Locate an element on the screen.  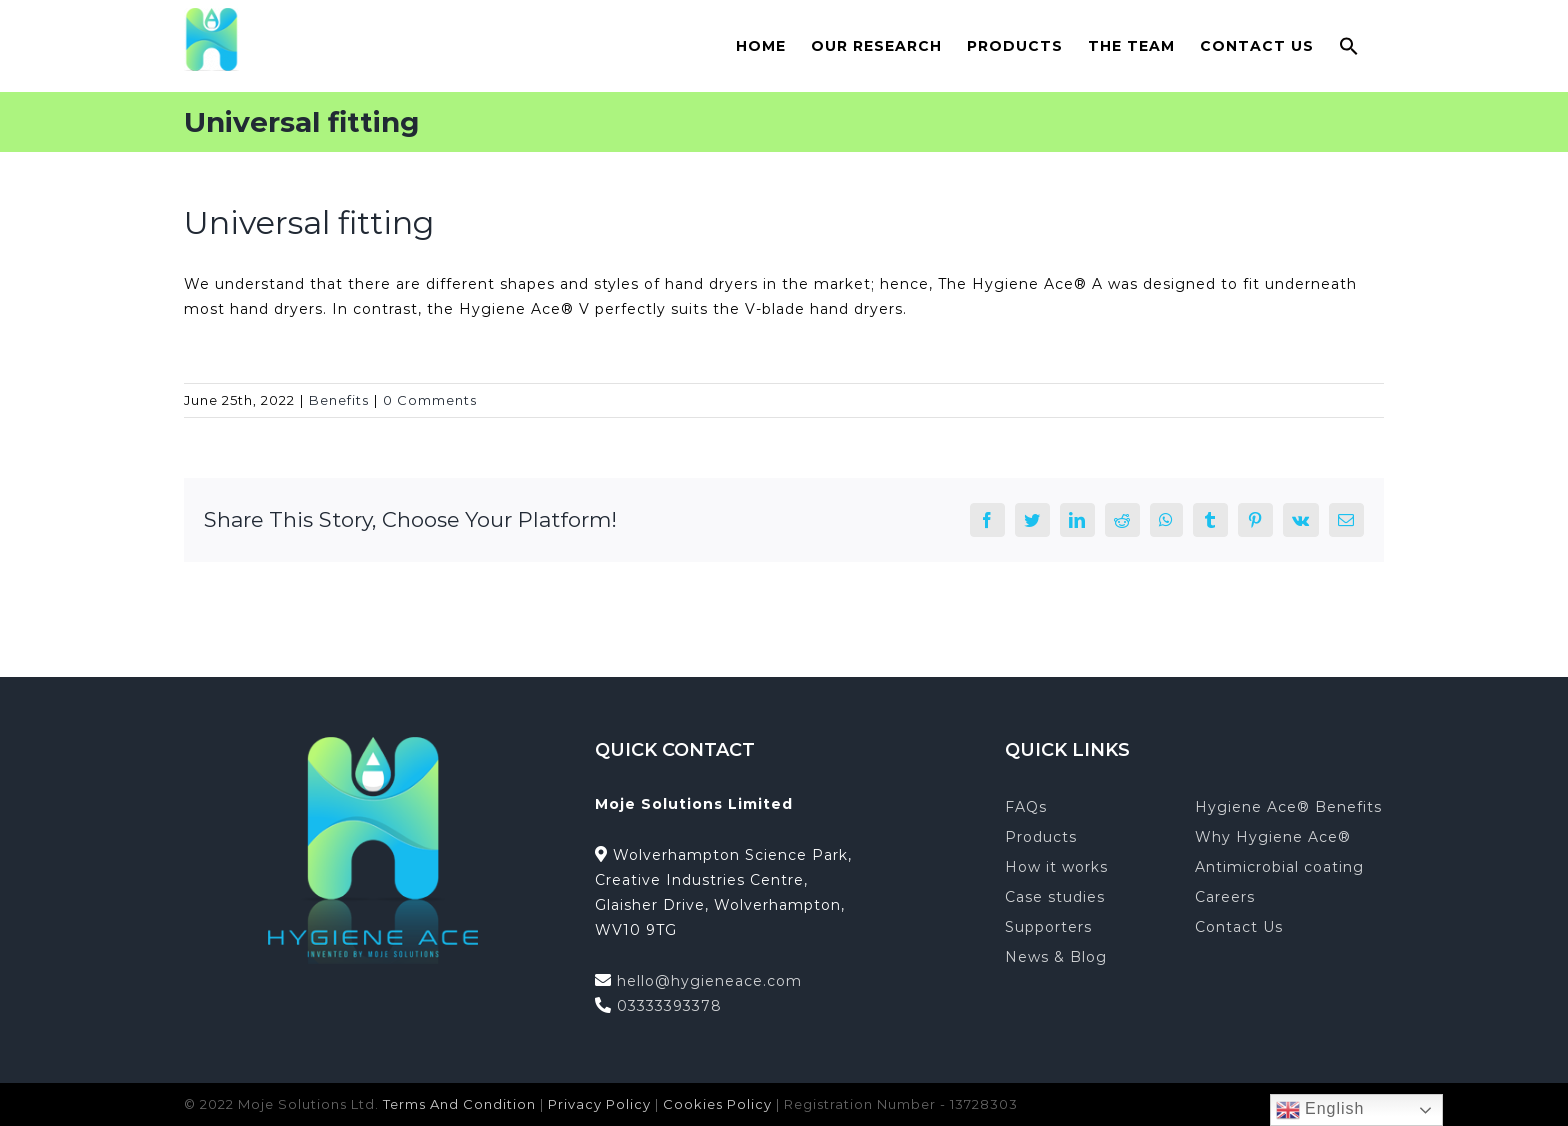
Hygiene Ace® Benefits is located at coordinates (1288, 807).